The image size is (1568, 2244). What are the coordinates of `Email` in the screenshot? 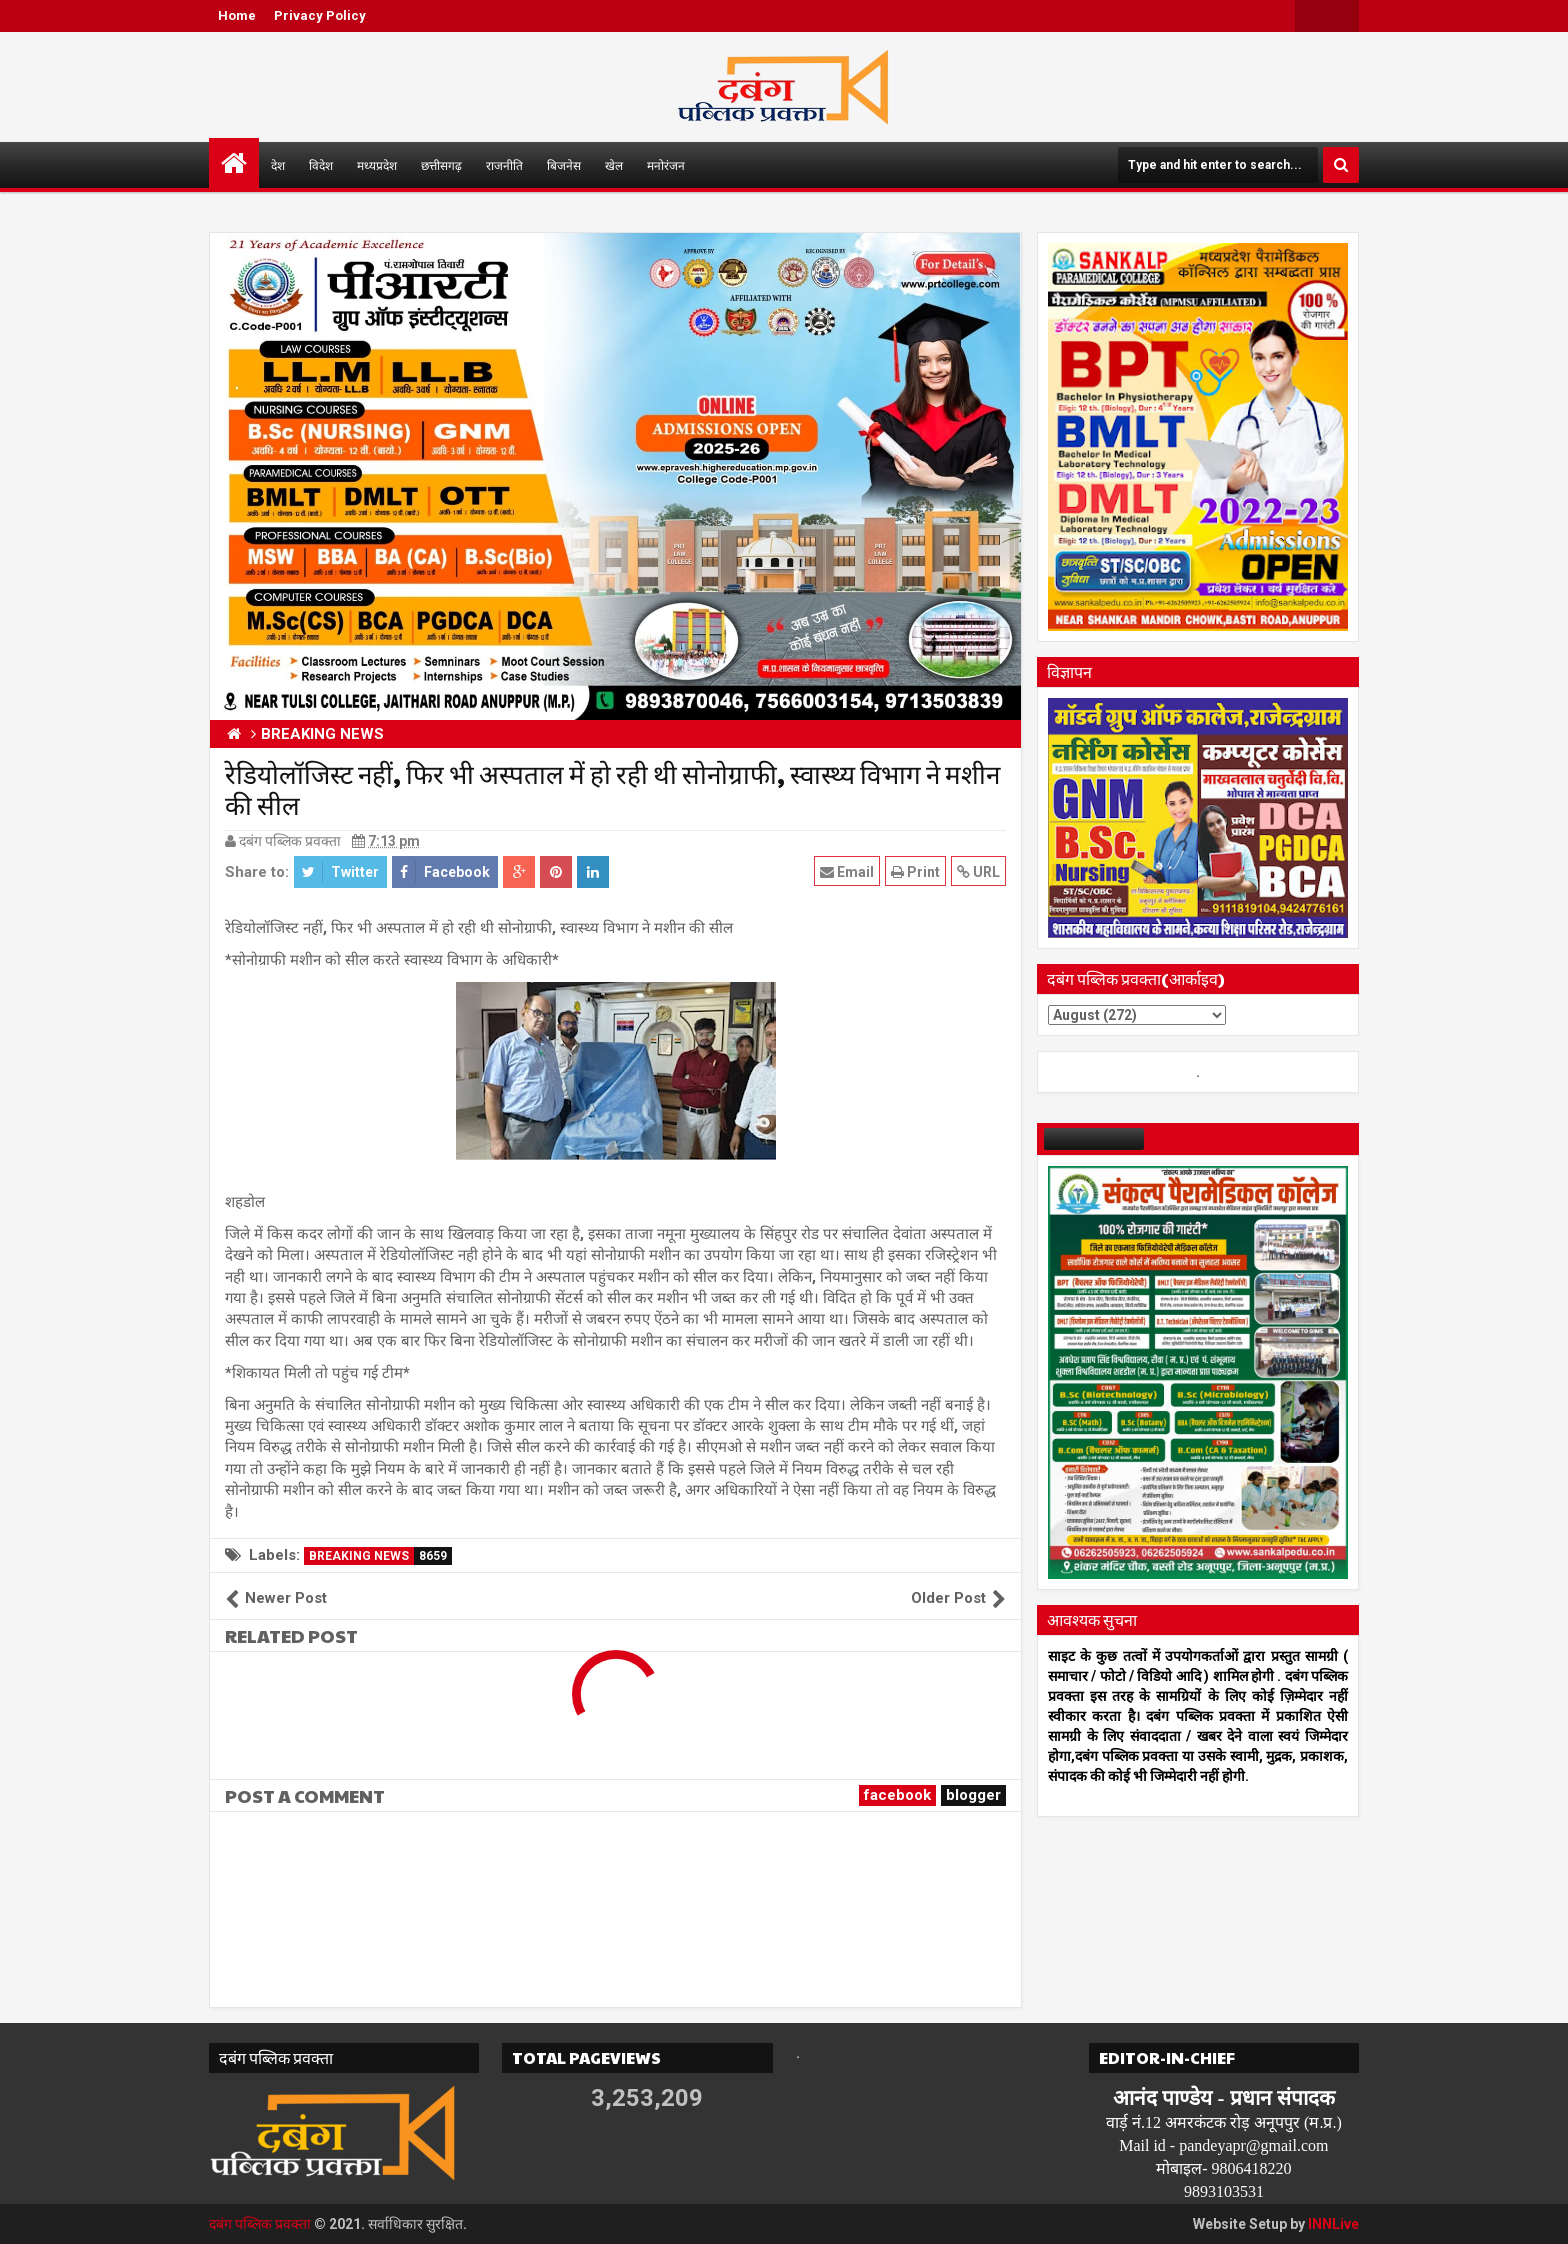 It's located at (847, 871).